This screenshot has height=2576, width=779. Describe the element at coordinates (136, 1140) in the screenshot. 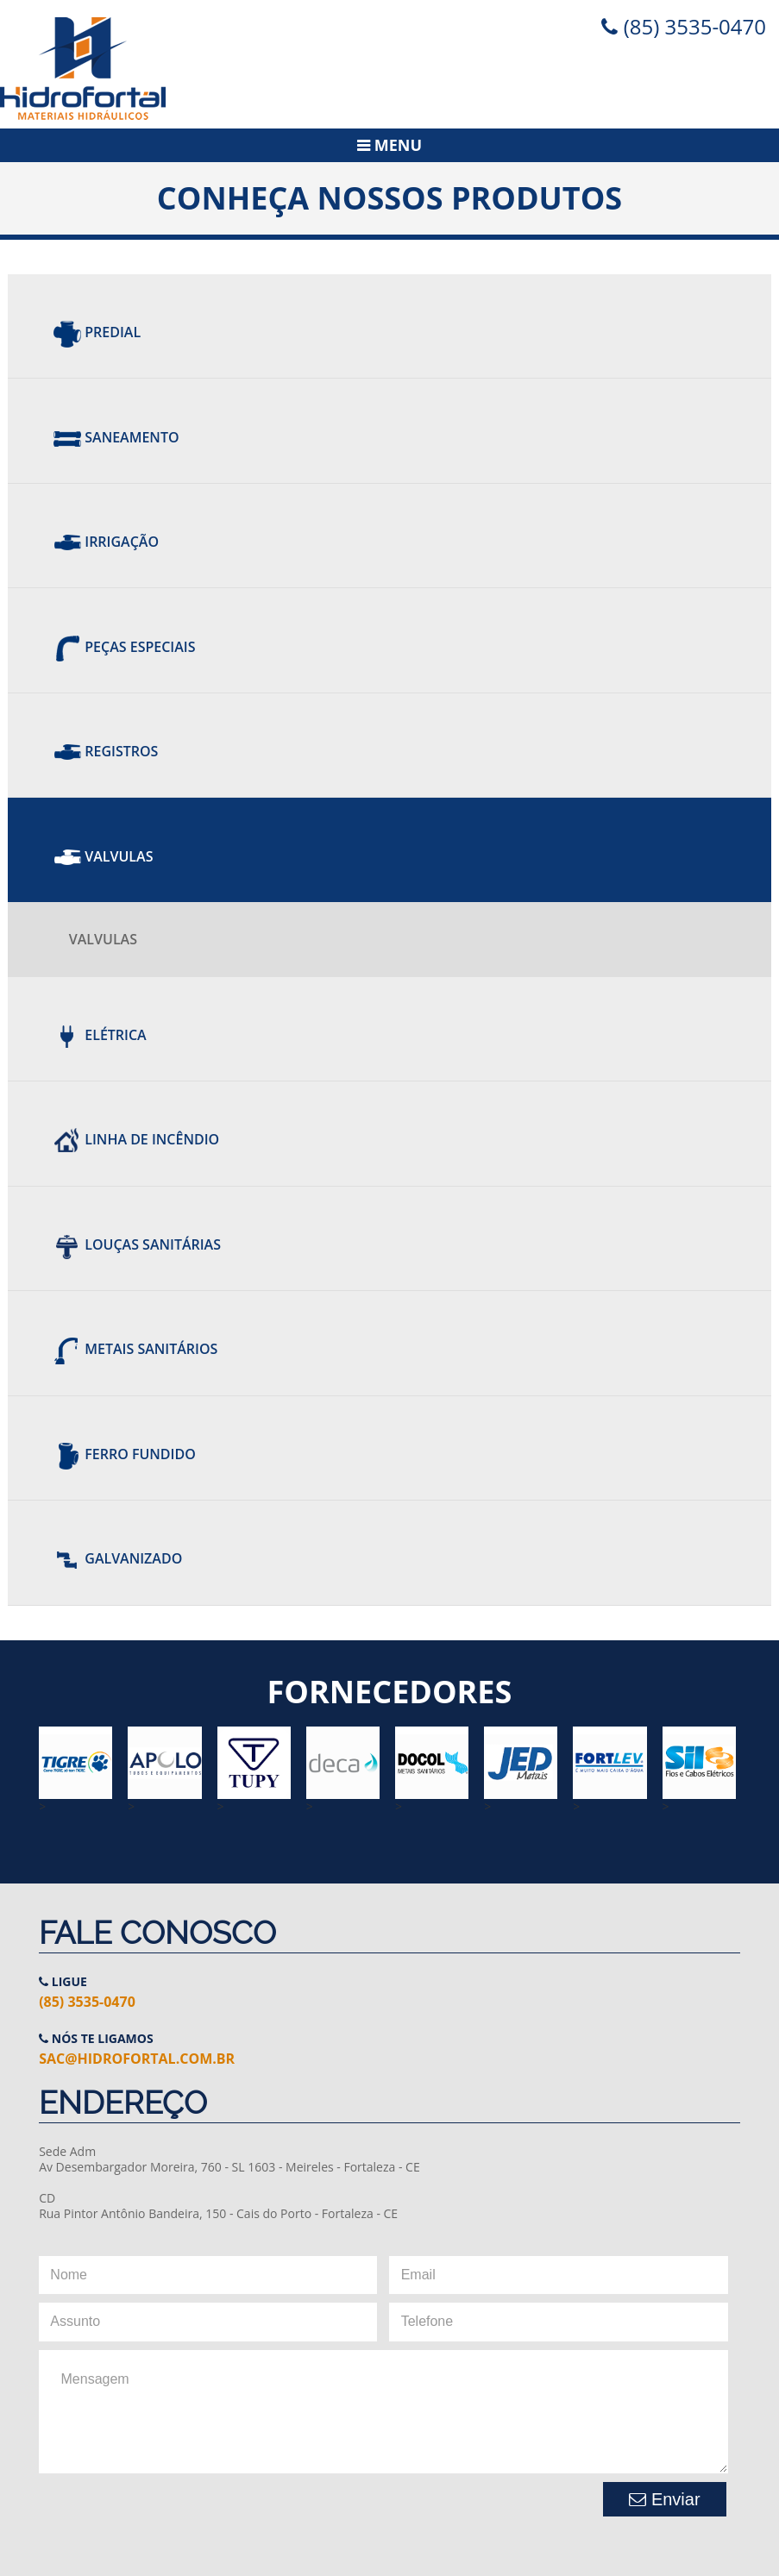

I see `Linha de Incêndio` at that location.